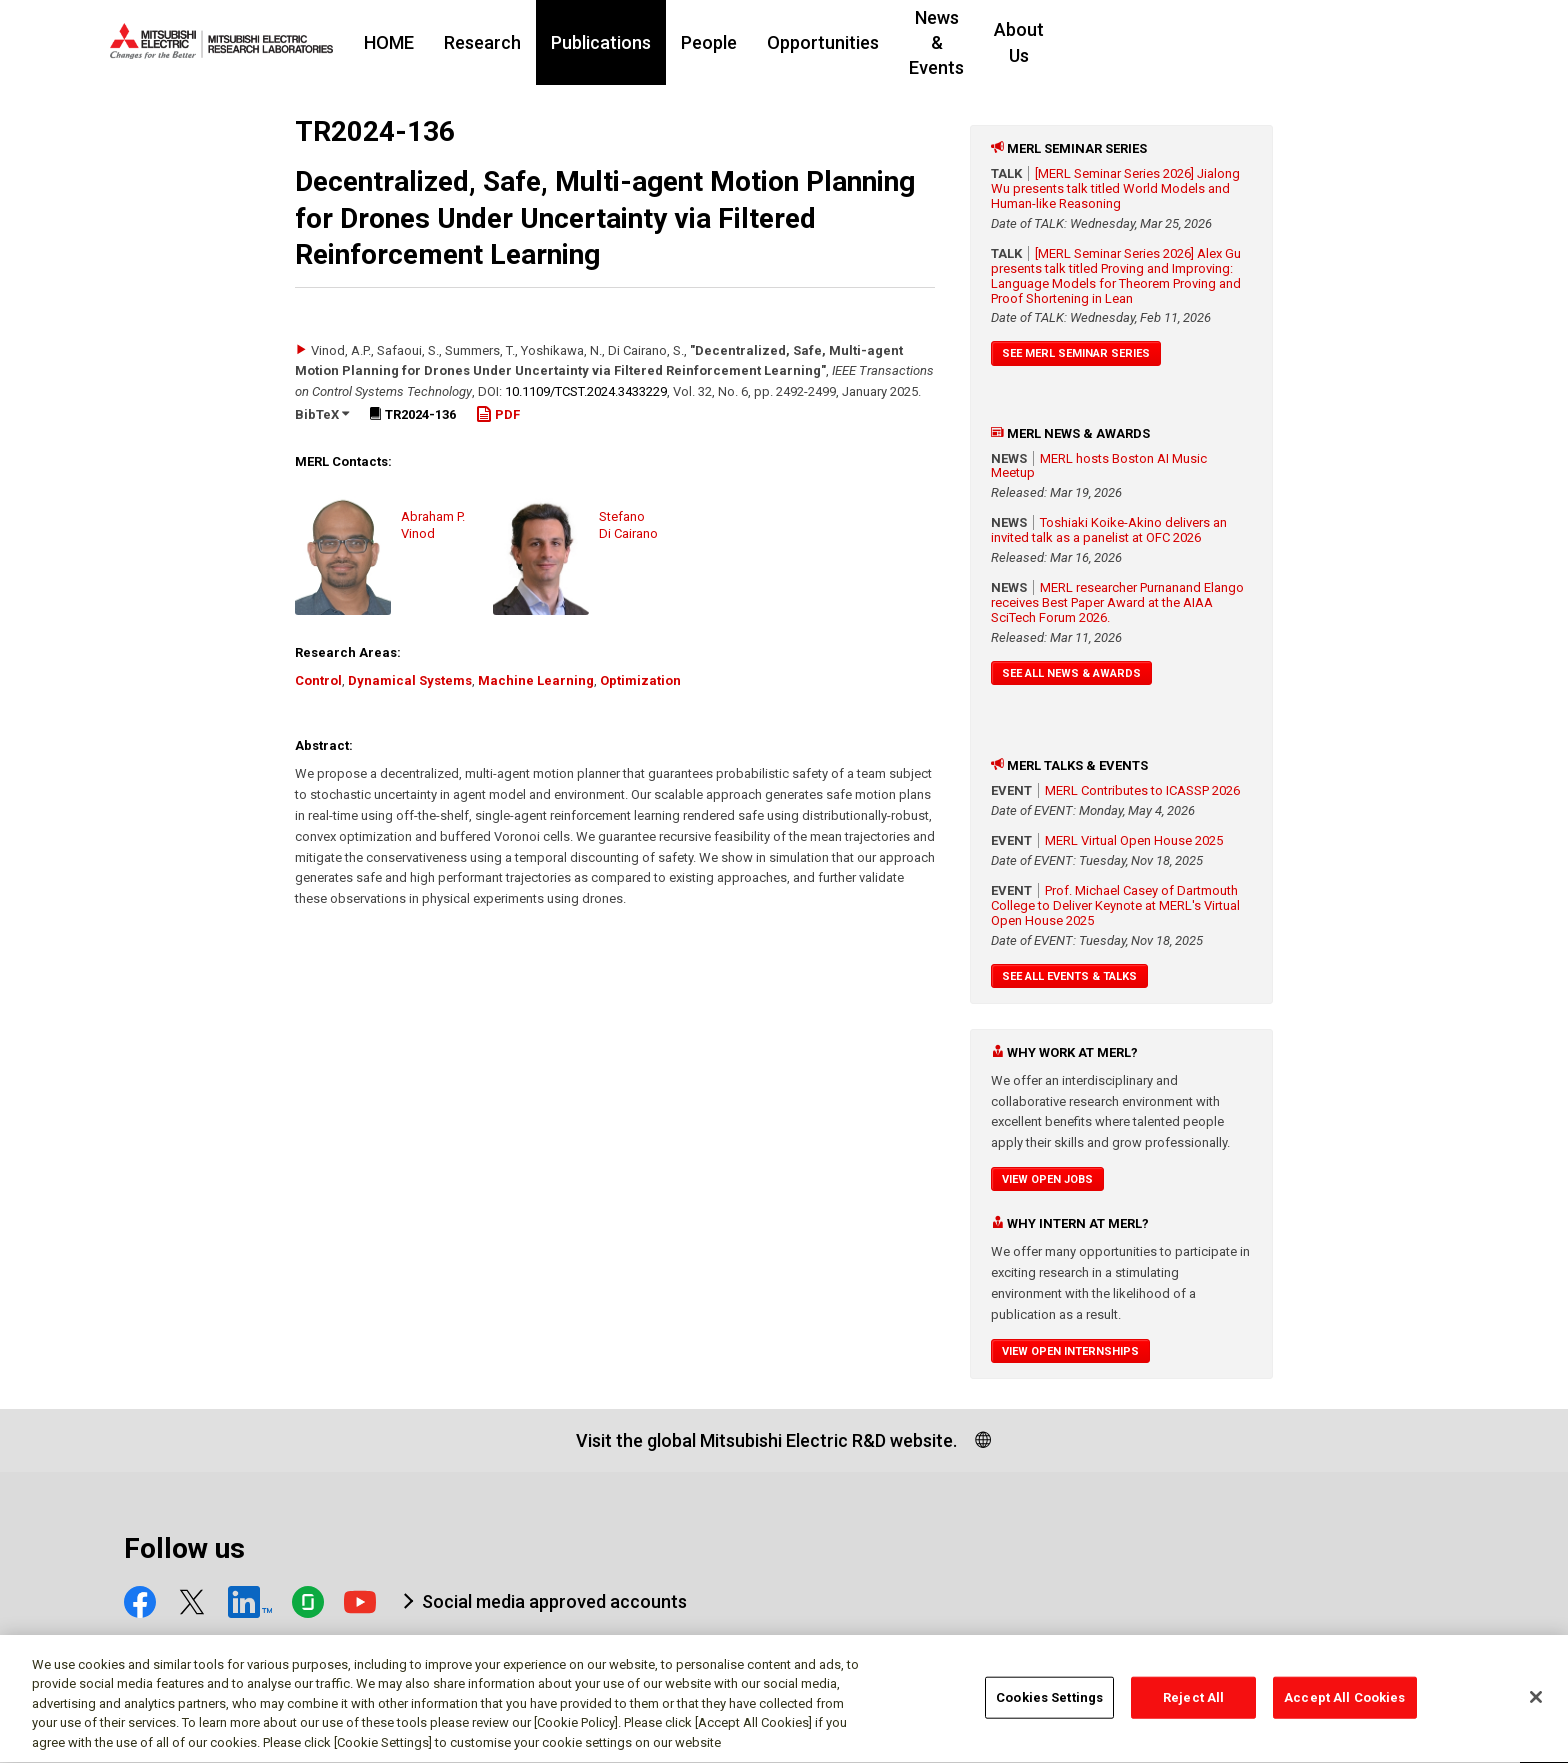 The image size is (1568, 1763). I want to click on See All Events & Talks, so click(1069, 976).